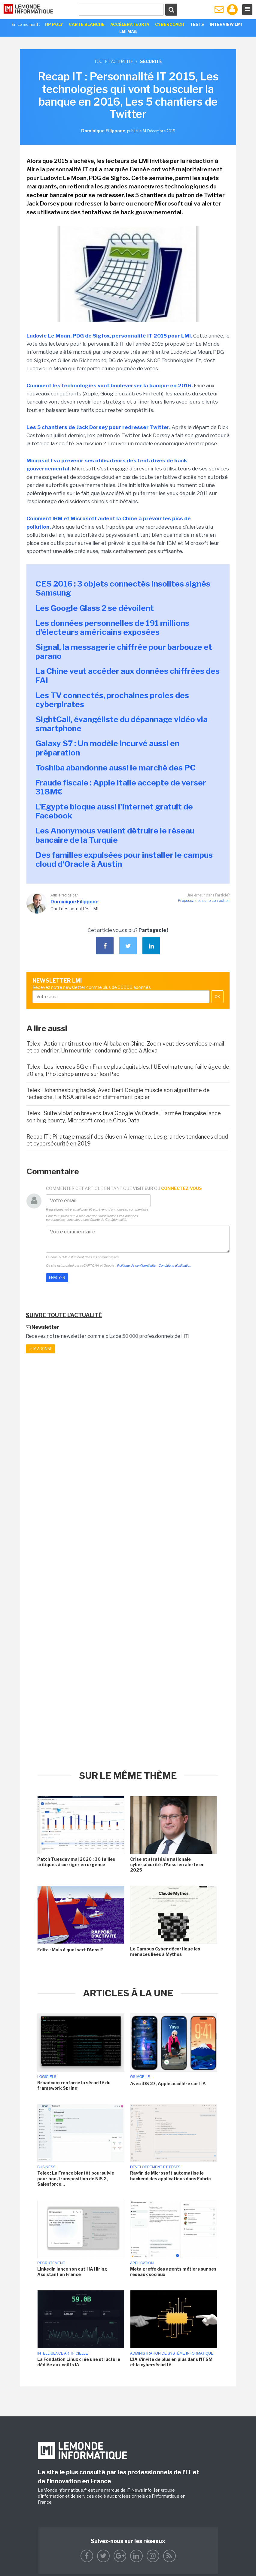 The height and width of the screenshot is (2576, 256). What do you see at coordinates (87, 24) in the screenshot?
I see `Carte Blanche` at bounding box center [87, 24].